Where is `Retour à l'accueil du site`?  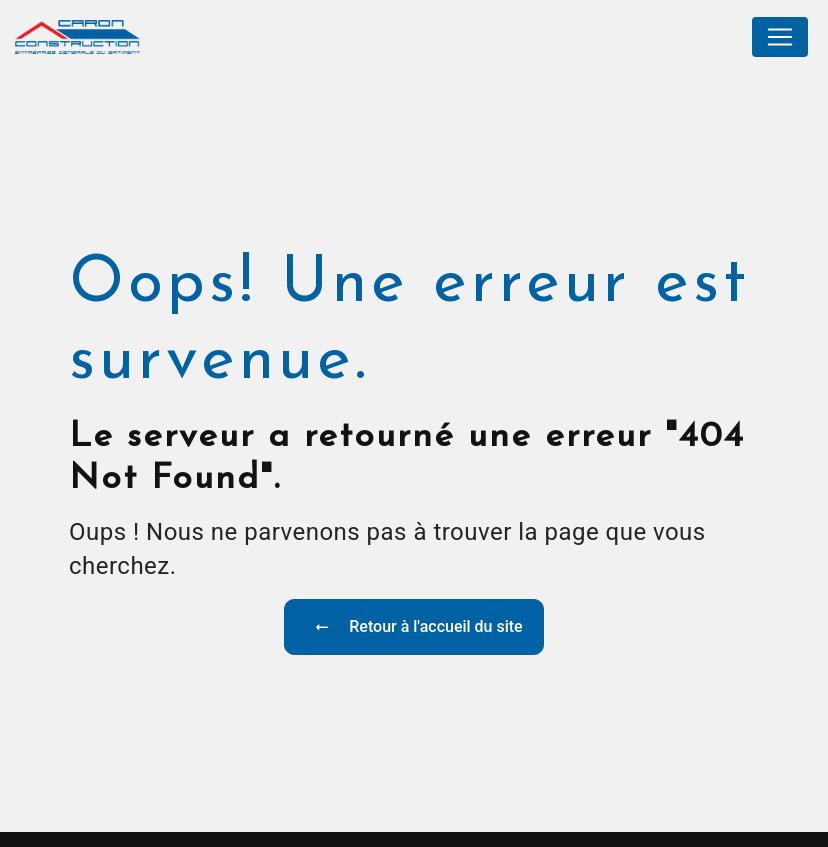
Retour à l'accueil du site is located at coordinates (413, 627).